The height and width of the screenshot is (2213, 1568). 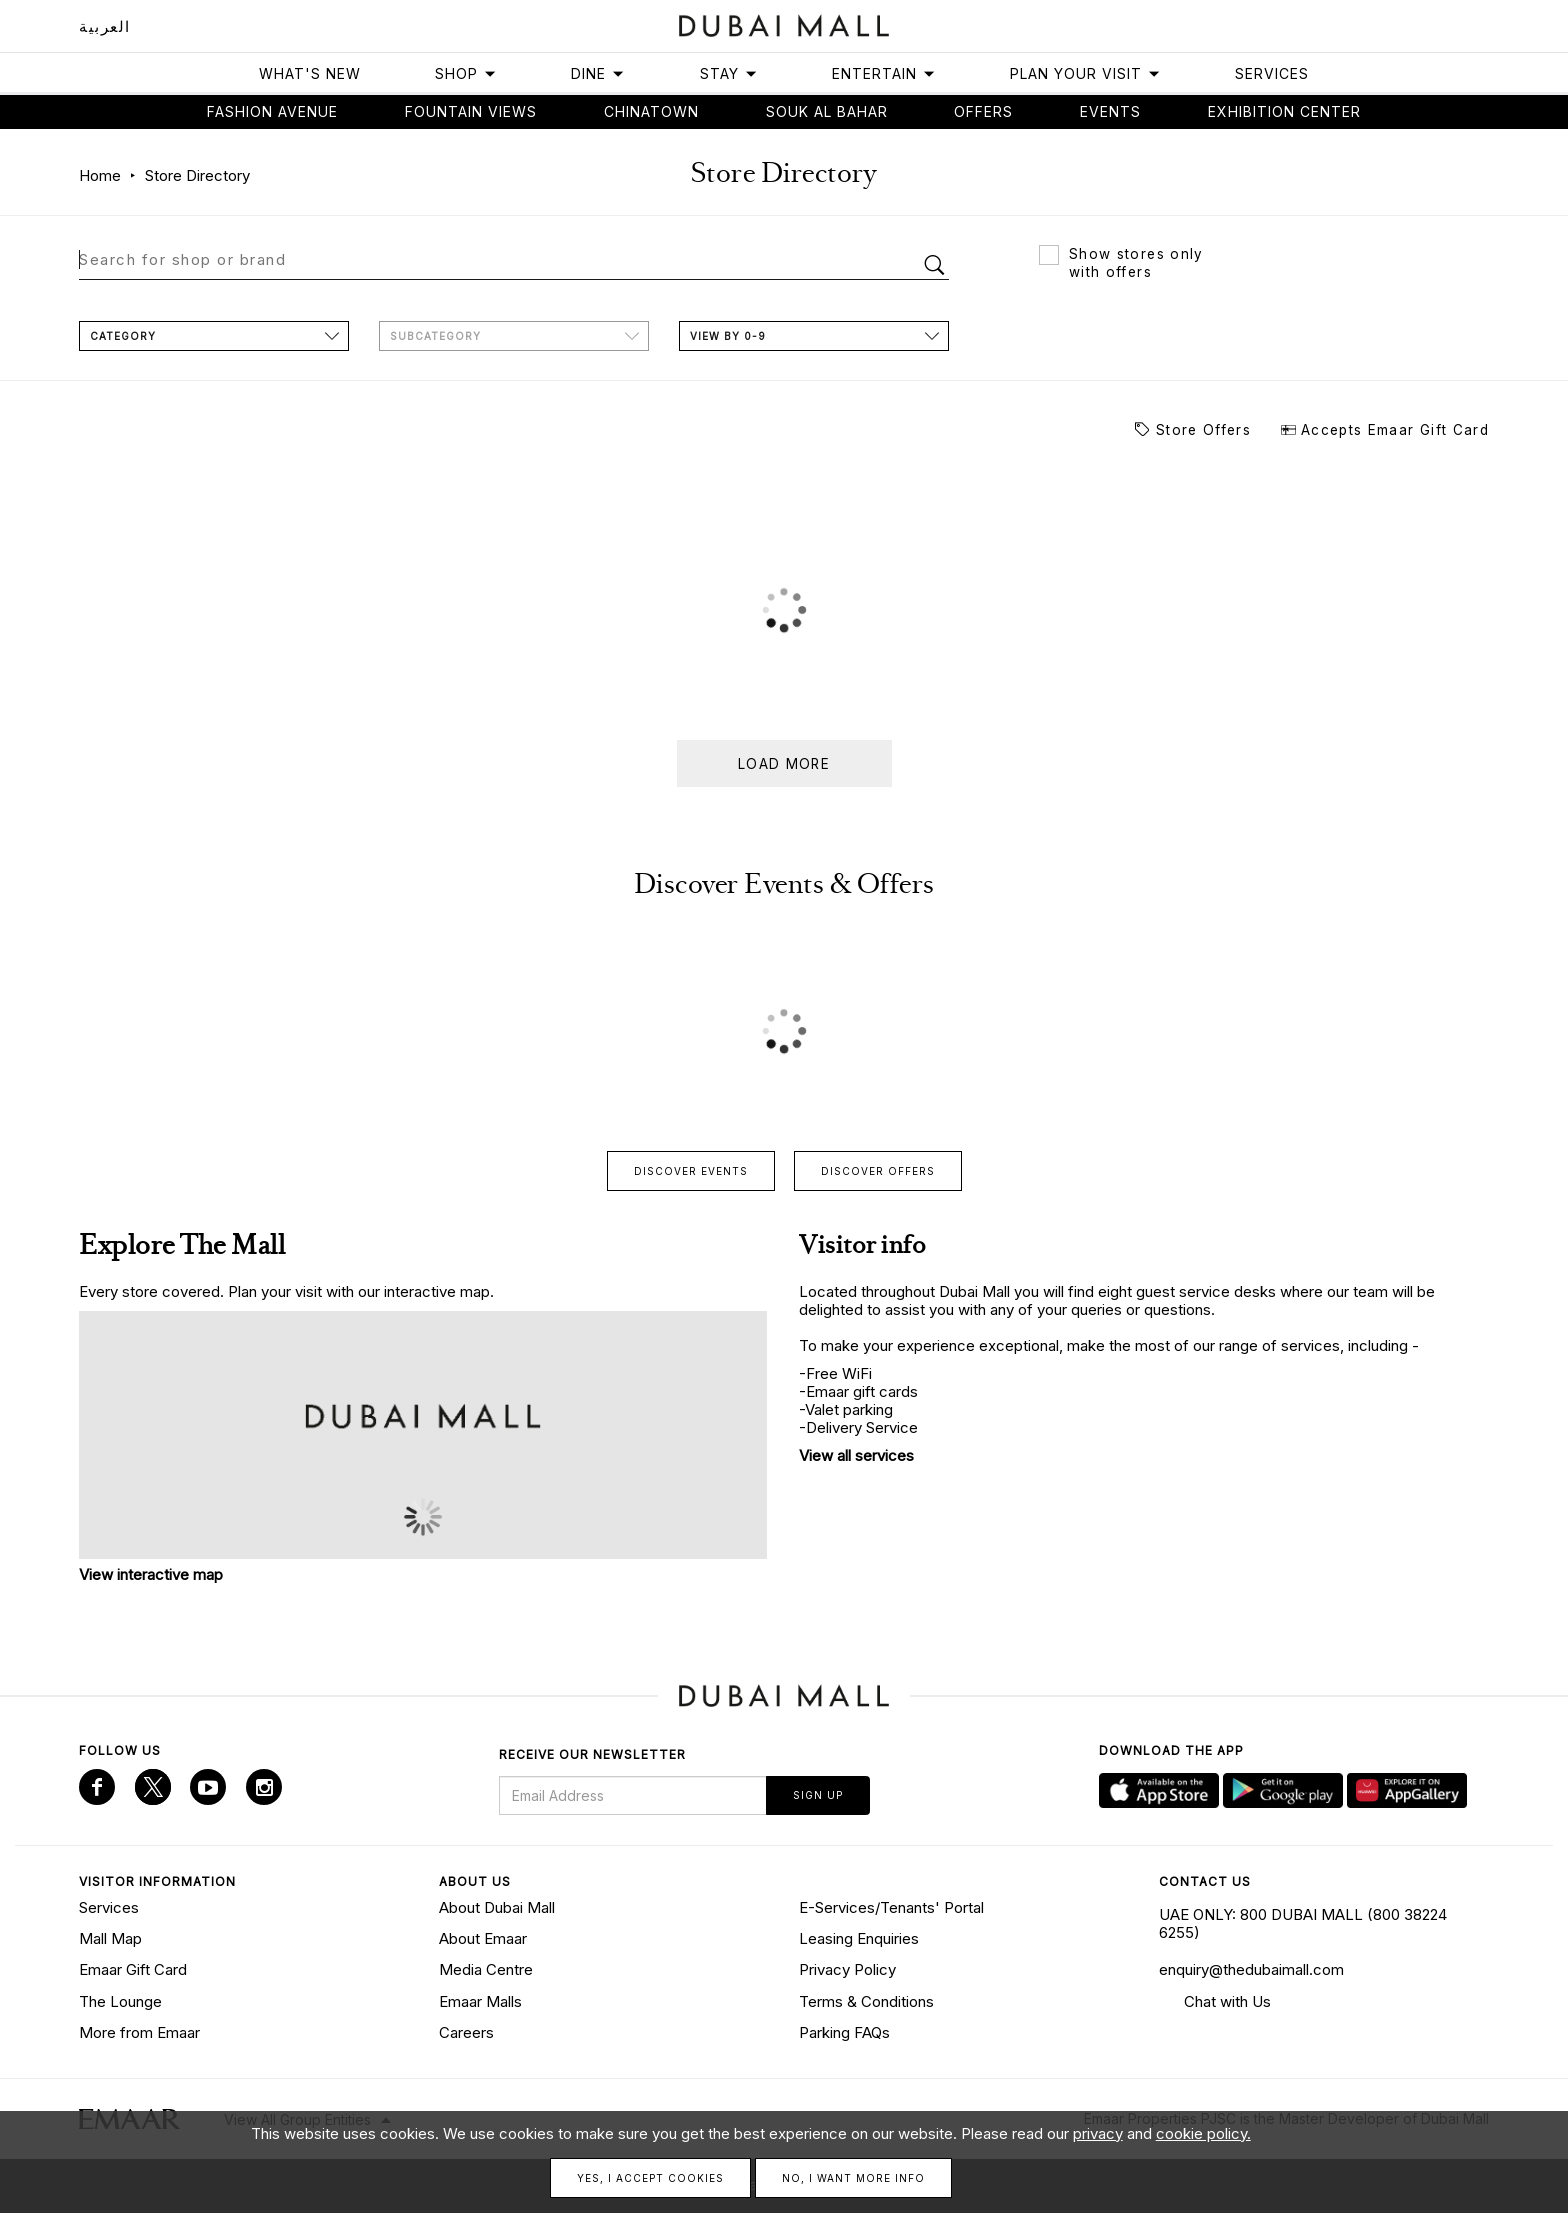 What do you see at coordinates (310, 73) in the screenshot?
I see `What's New` at bounding box center [310, 73].